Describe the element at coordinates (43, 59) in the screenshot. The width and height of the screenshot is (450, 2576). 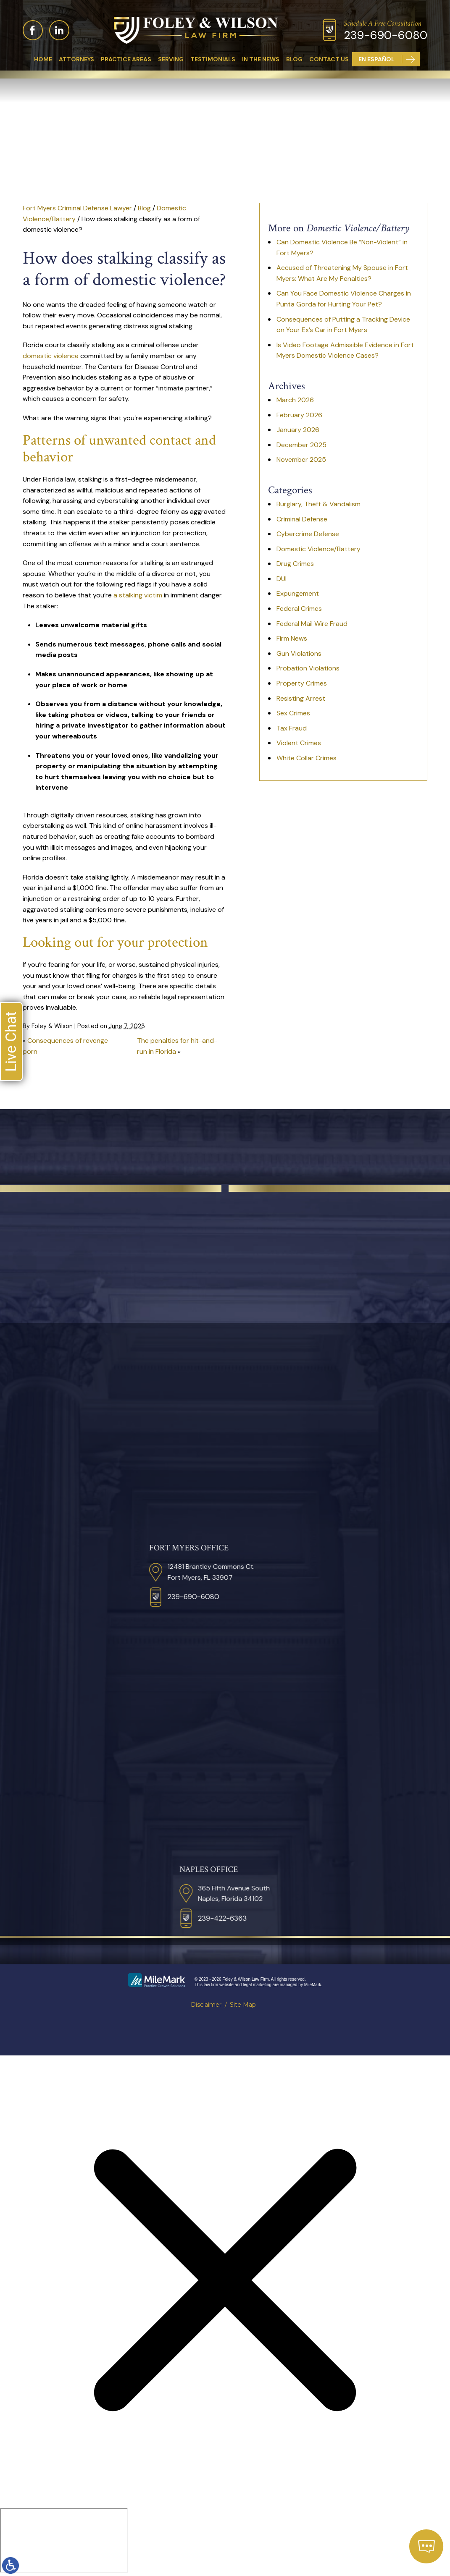
I see `Home` at that location.